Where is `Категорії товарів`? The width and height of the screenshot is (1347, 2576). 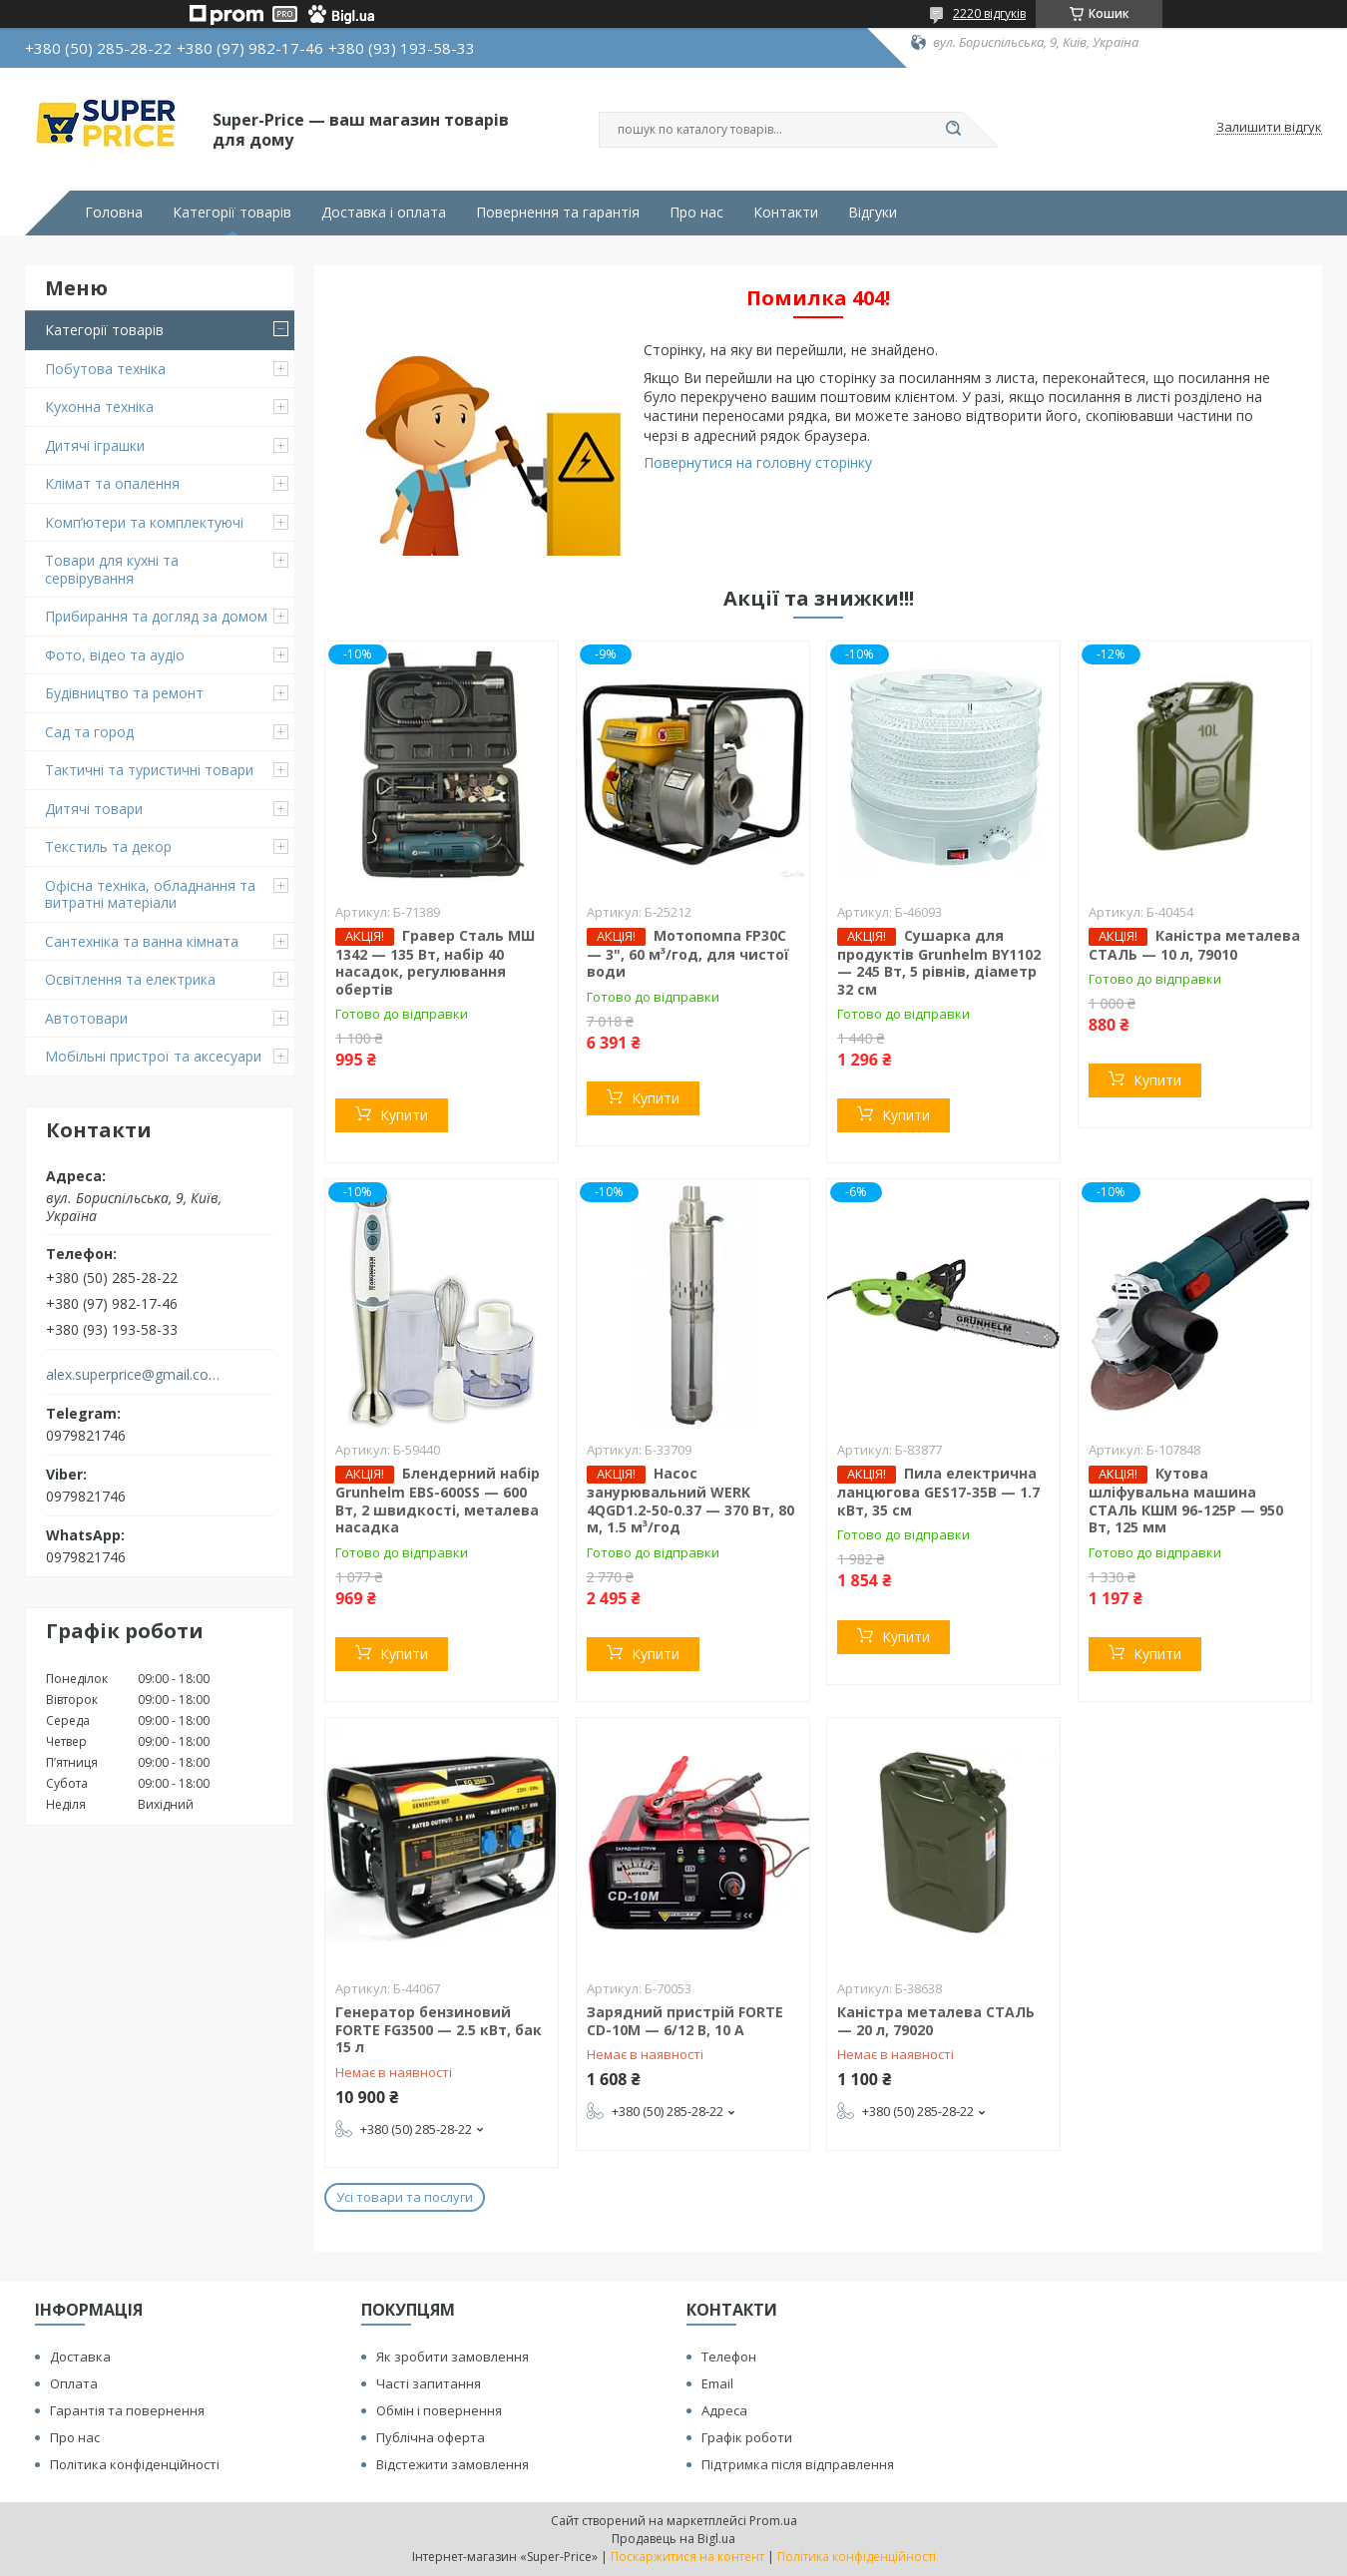
Категорії товарів is located at coordinates (232, 212).